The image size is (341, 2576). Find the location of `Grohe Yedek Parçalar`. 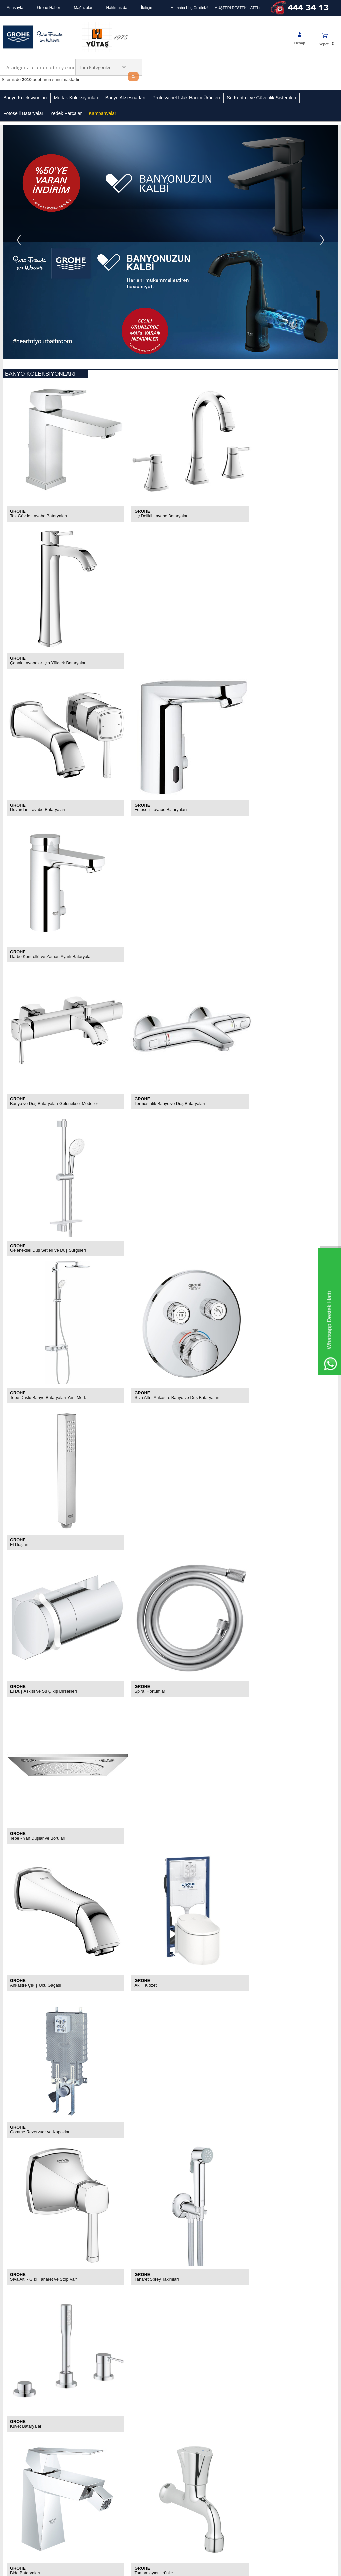

Grohe Yedek Parçalar is located at coordinates (79, 2406).